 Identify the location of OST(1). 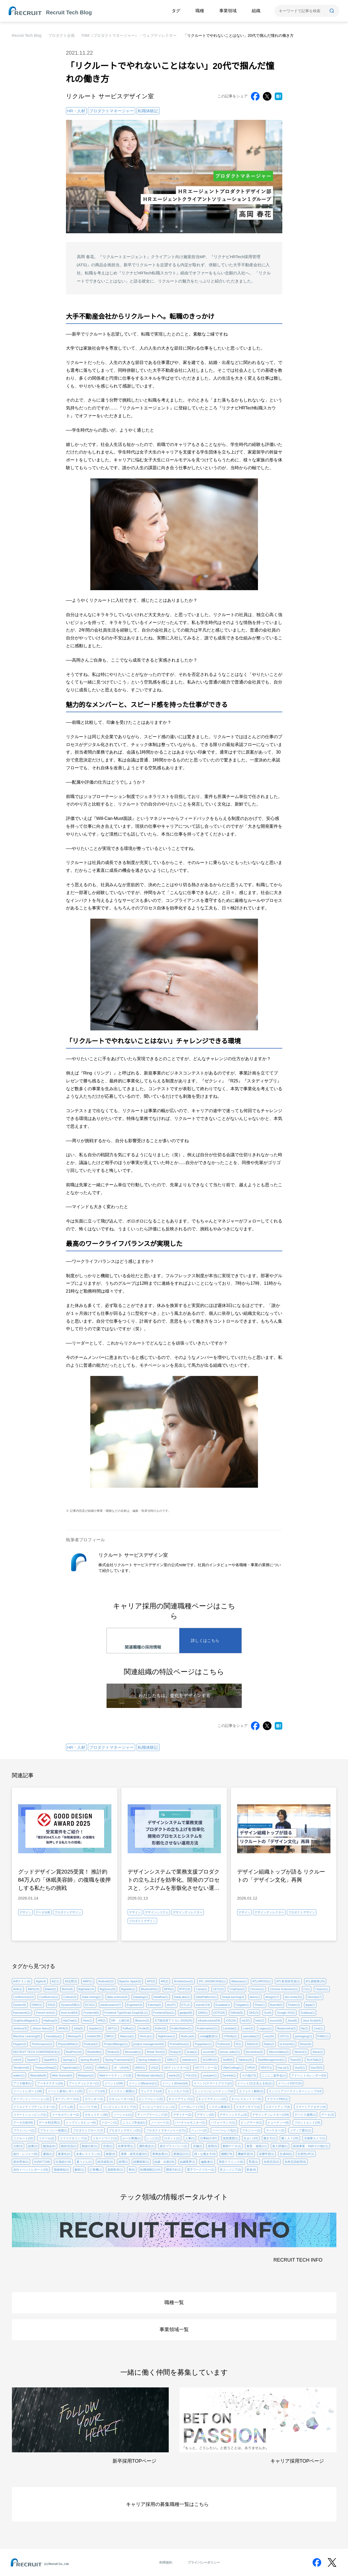
(284, 2036).